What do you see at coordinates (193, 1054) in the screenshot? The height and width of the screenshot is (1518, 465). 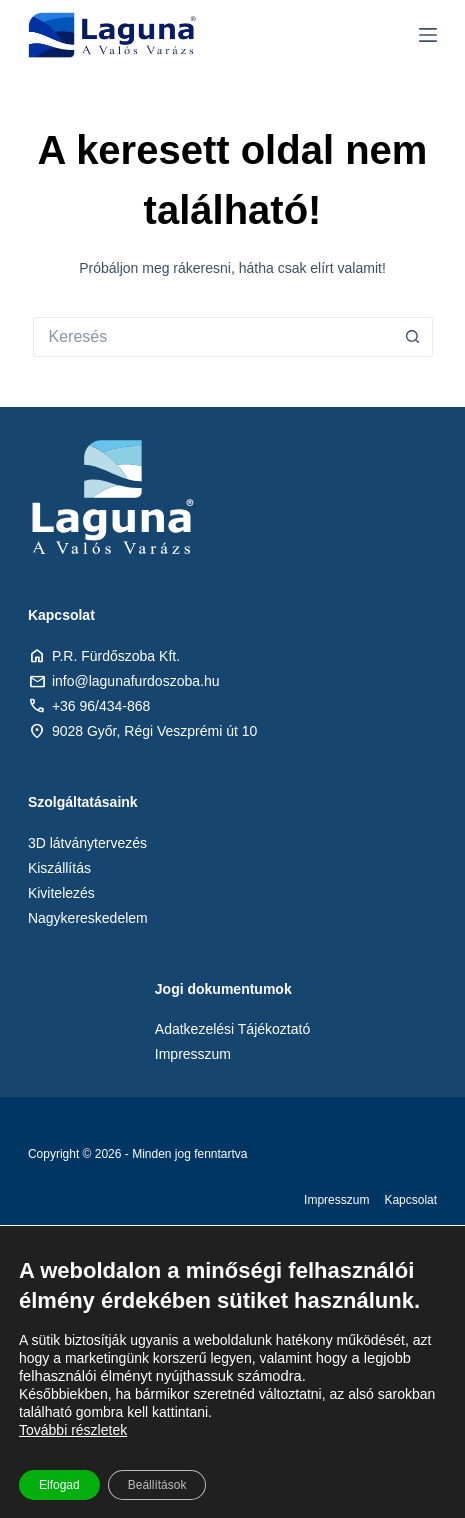 I see `Impresszum` at bounding box center [193, 1054].